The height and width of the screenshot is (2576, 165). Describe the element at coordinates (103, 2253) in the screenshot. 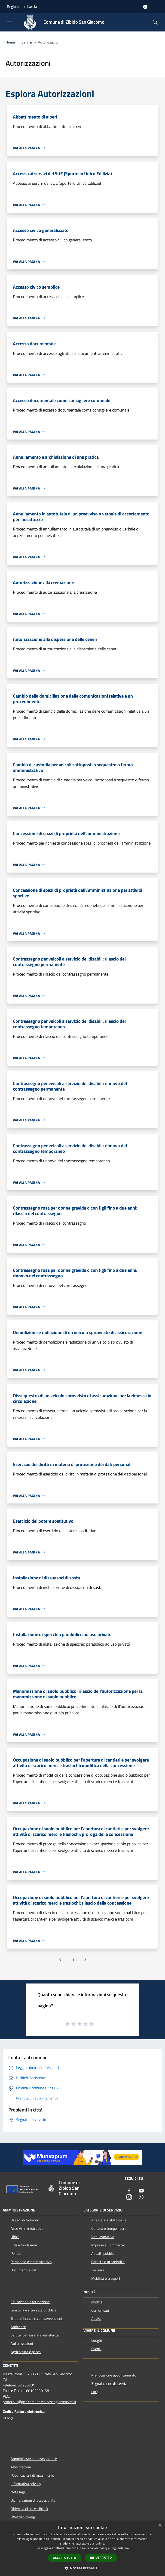

I see `Appalti pubblici` at that location.